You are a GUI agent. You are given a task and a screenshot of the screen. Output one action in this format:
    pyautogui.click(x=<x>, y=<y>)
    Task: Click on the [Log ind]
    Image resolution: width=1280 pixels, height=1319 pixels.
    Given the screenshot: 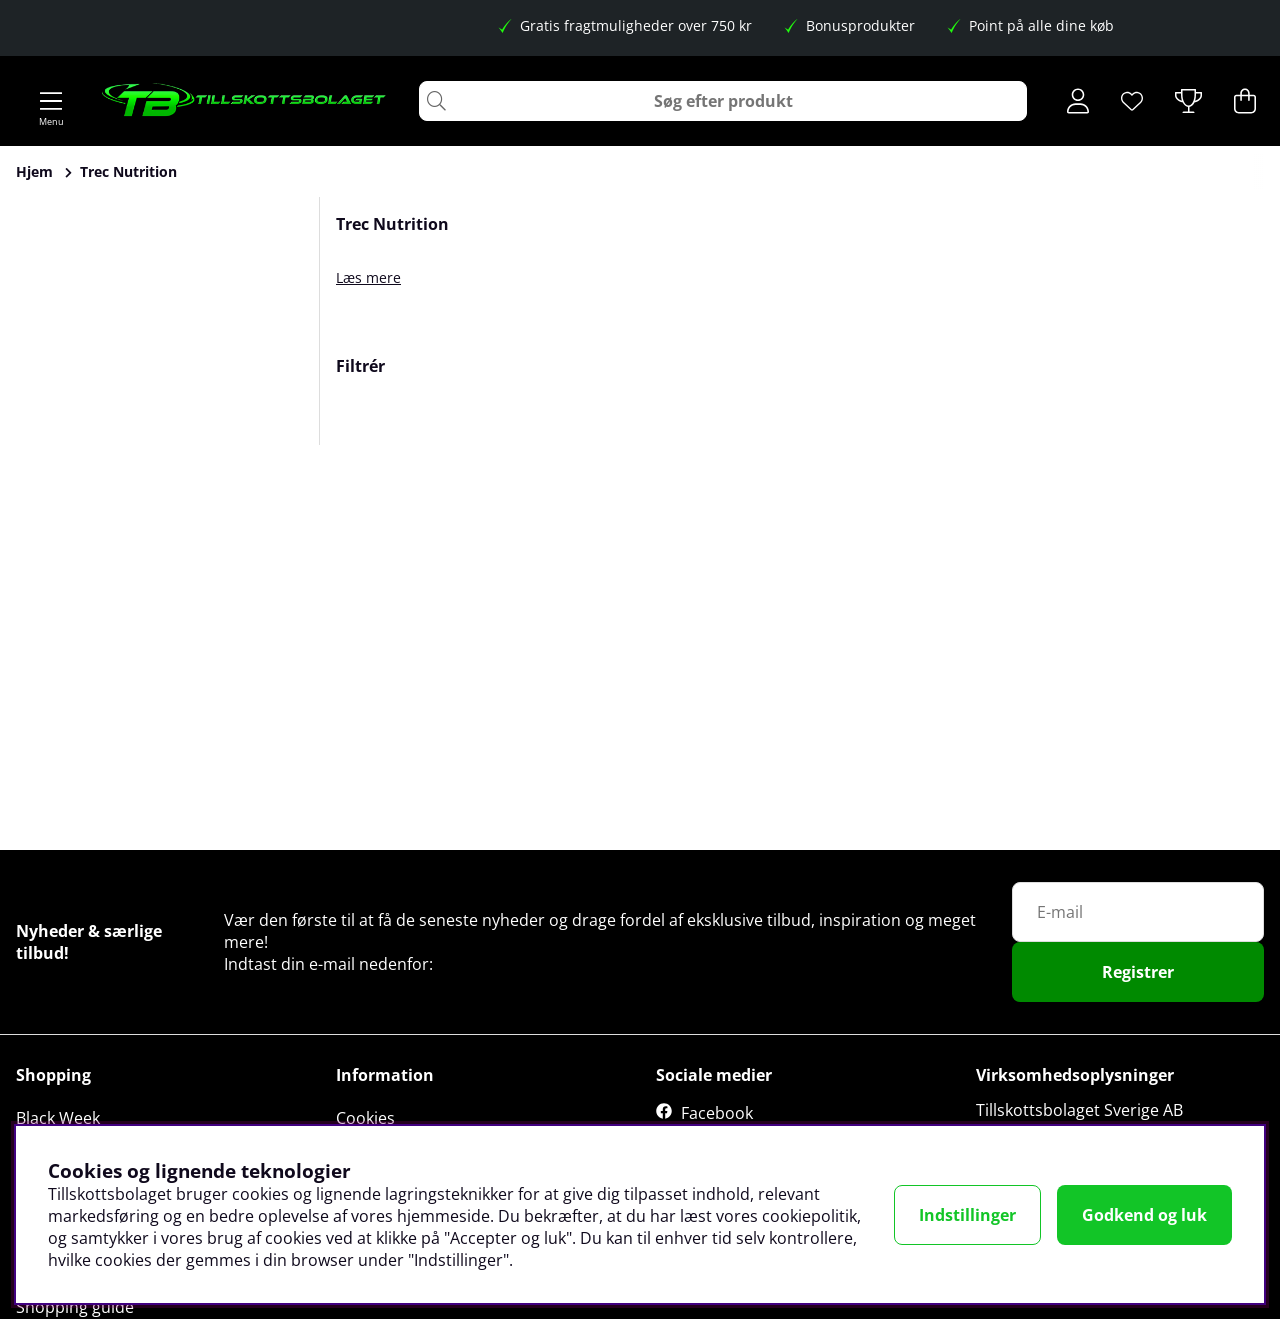 What is the action you would take?
    pyautogui.click(x=1078, y=101)
    